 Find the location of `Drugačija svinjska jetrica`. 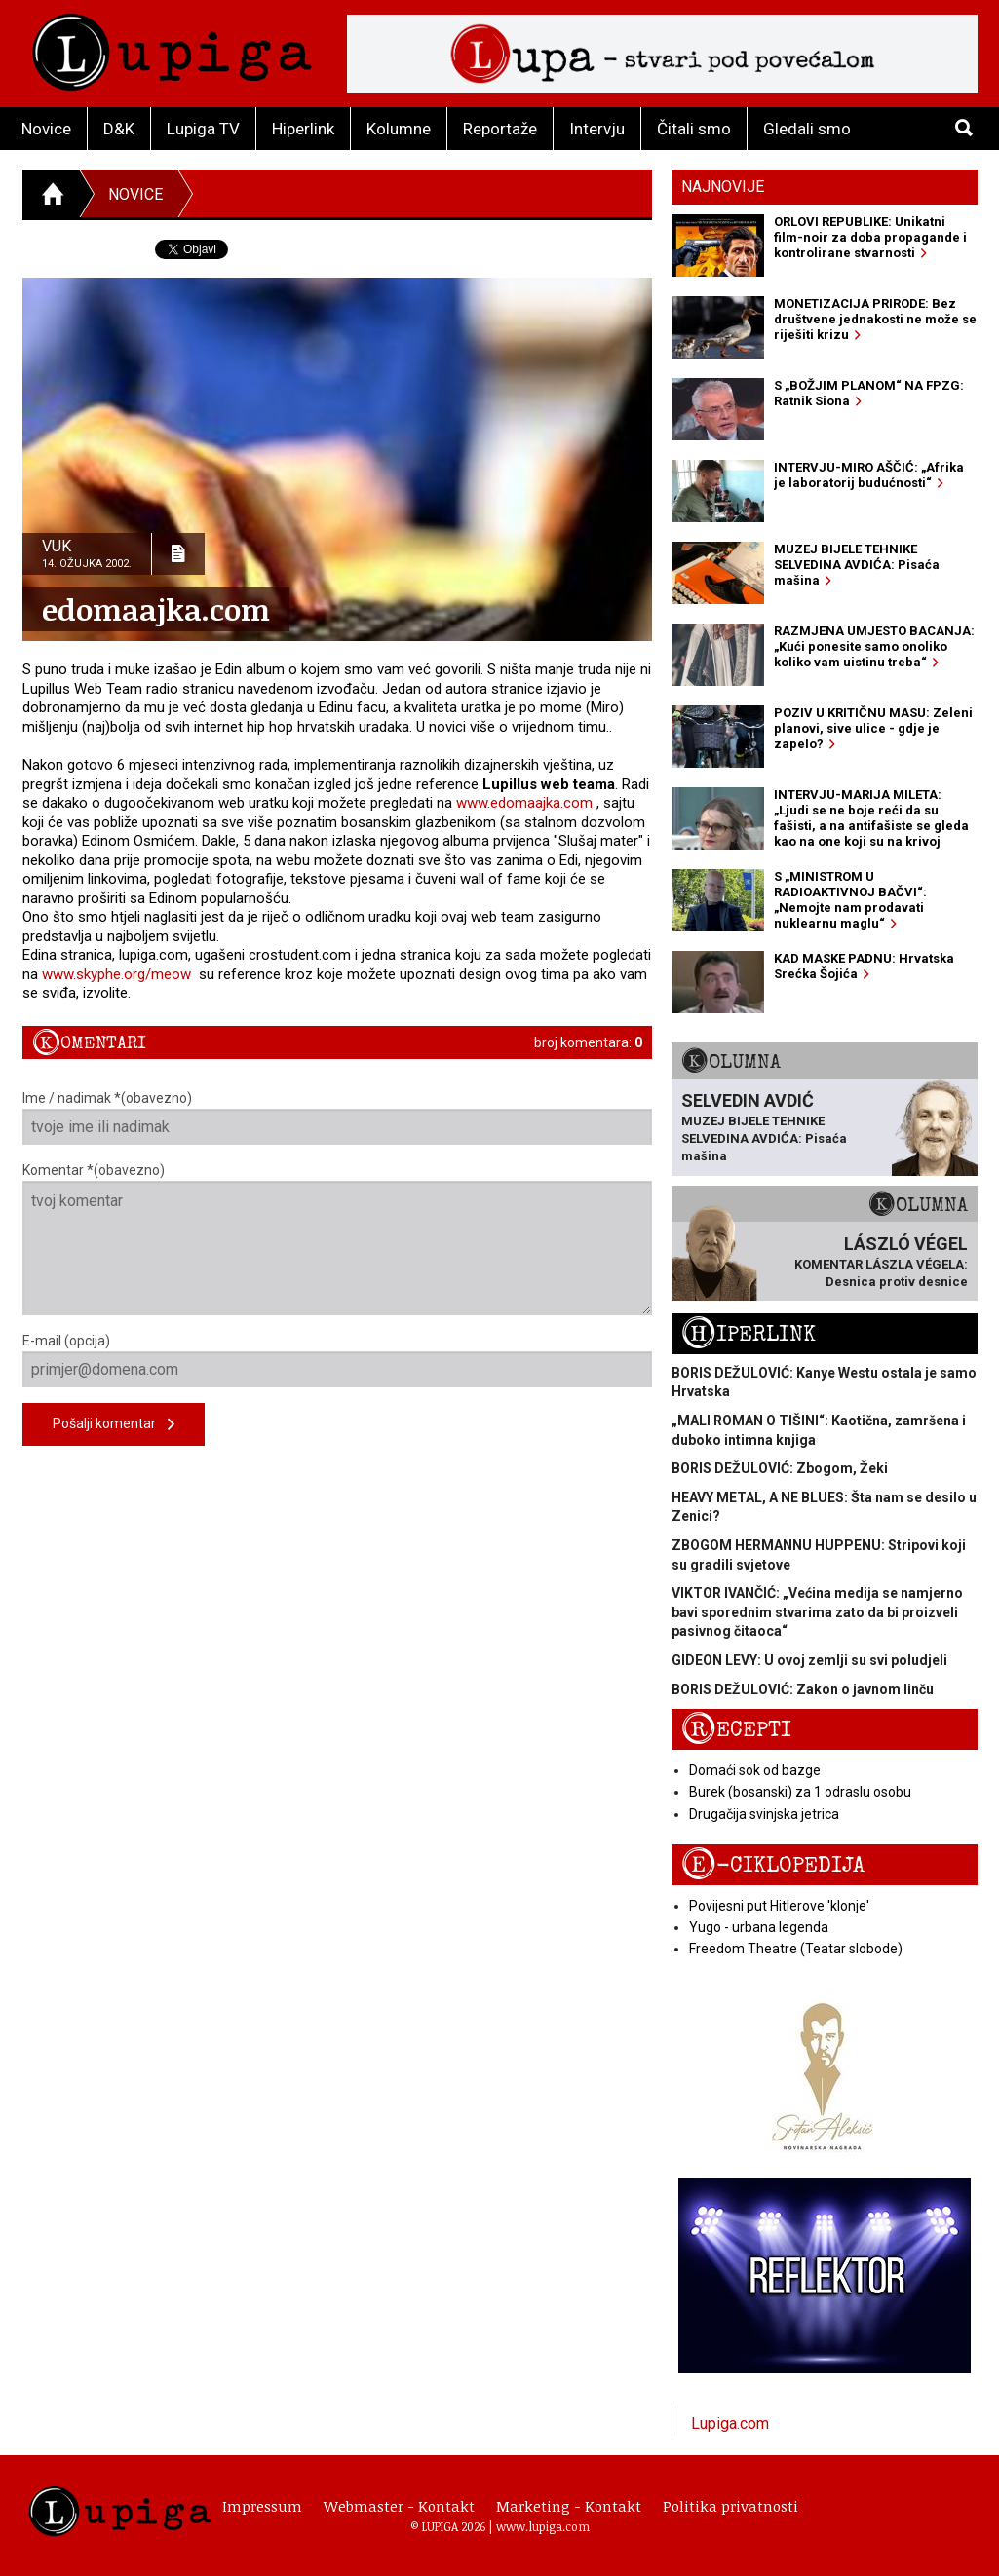

Drugačija svinjska jetrica is located at coordinates (764, 1814).